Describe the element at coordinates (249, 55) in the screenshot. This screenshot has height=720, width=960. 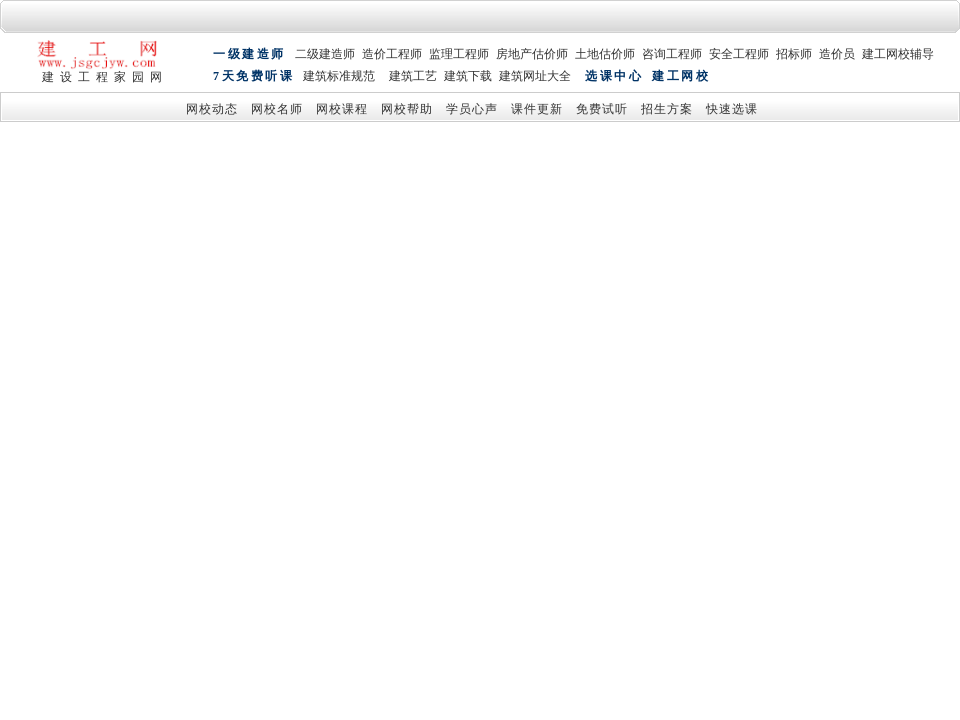
I see `一级建造师` at that location.